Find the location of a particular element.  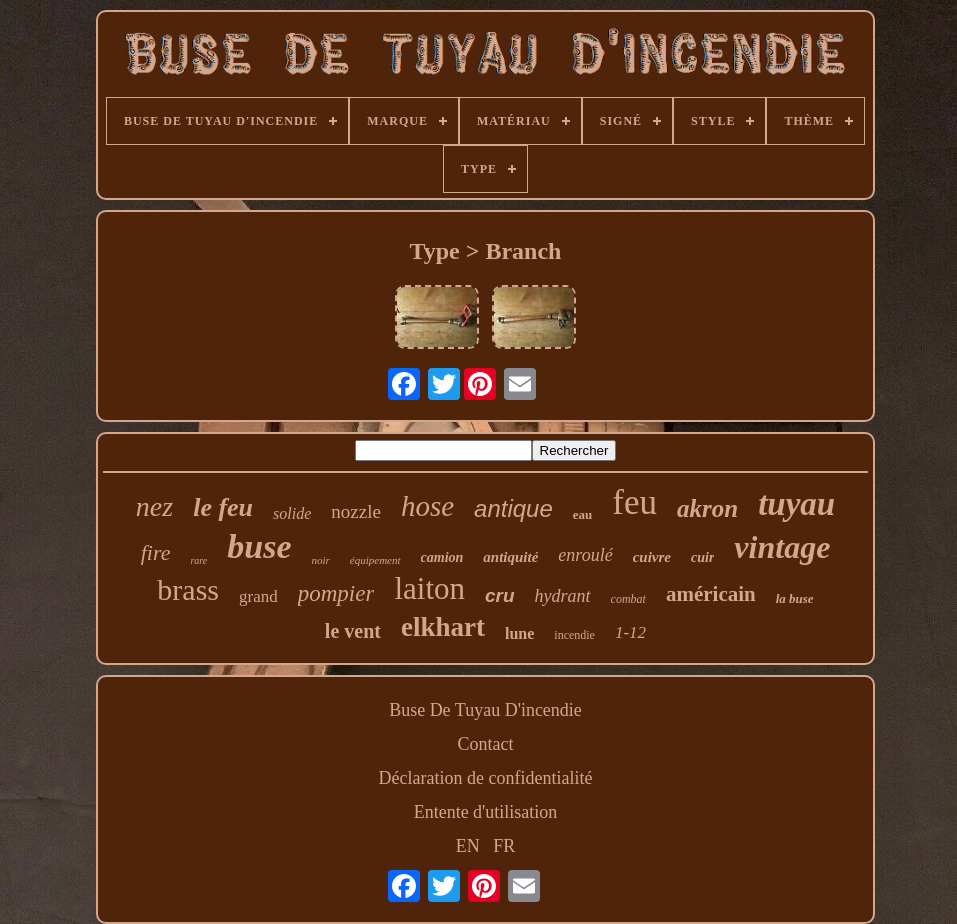

pompier is located at coordinates (336, 593).